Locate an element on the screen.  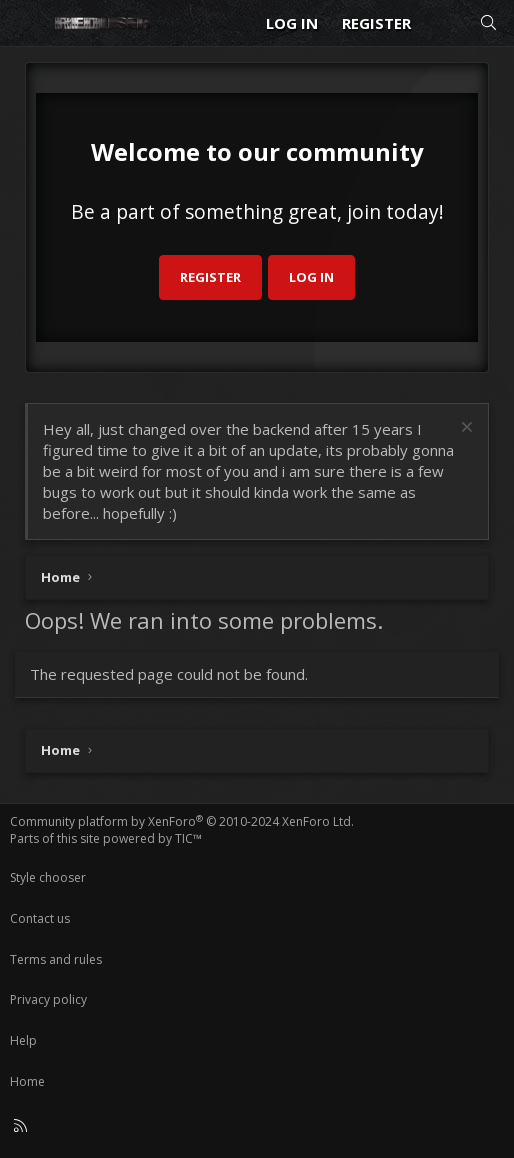
[Search] is located at coordinates (488, 23).